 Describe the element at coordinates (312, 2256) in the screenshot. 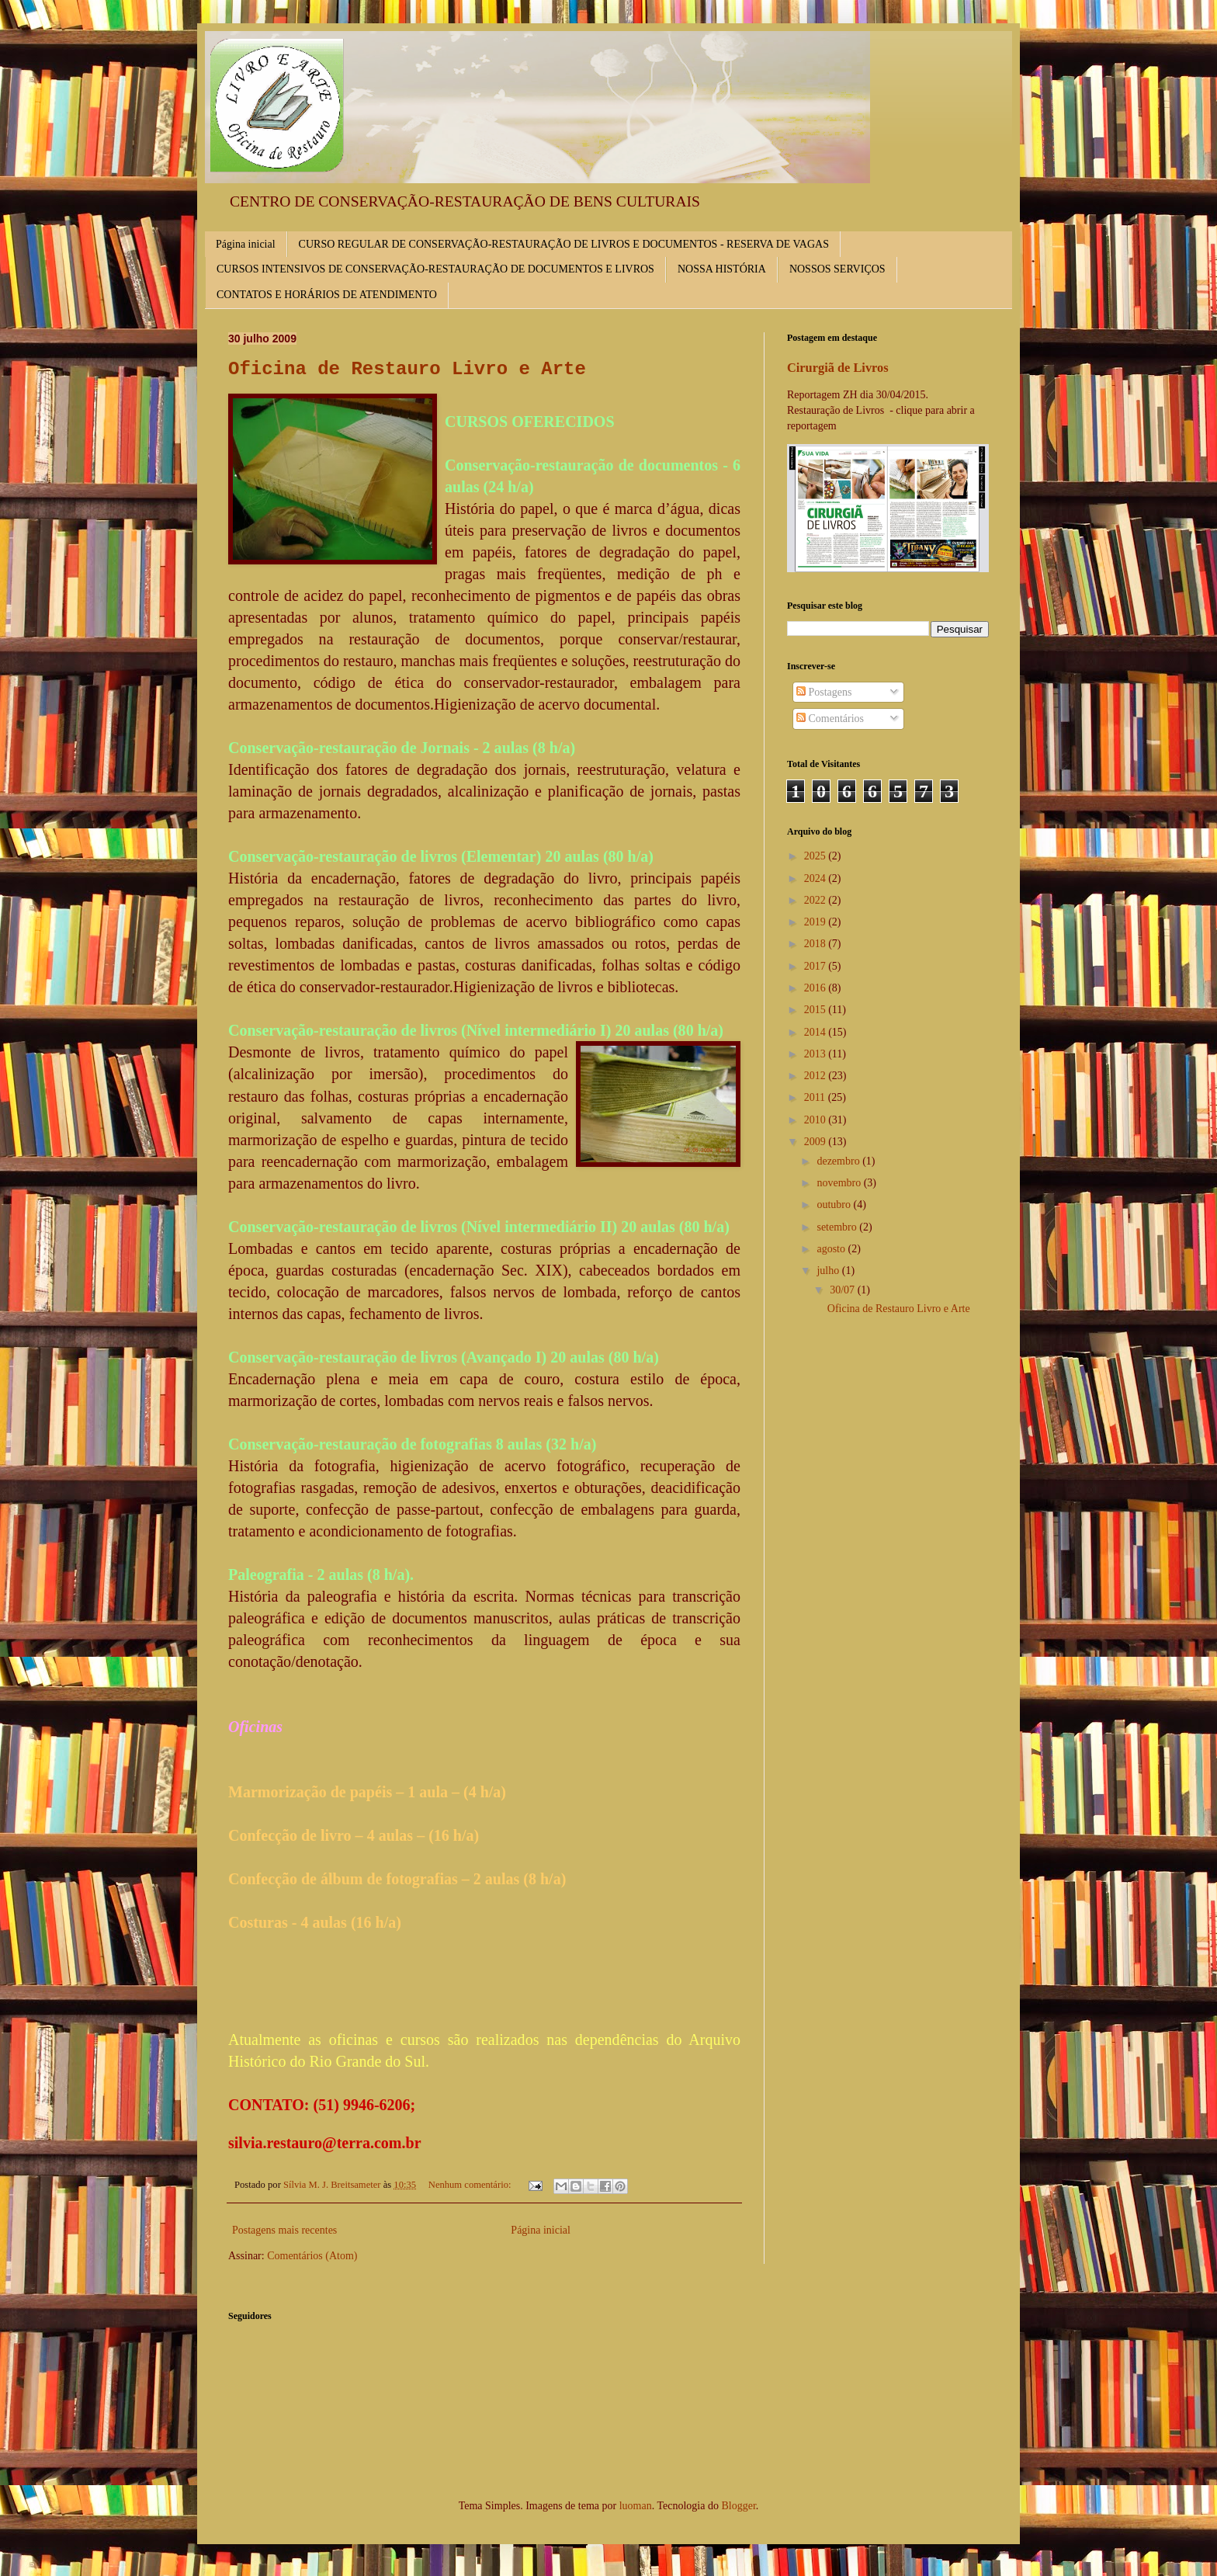

I see `Comentários (Atom)` at that location.